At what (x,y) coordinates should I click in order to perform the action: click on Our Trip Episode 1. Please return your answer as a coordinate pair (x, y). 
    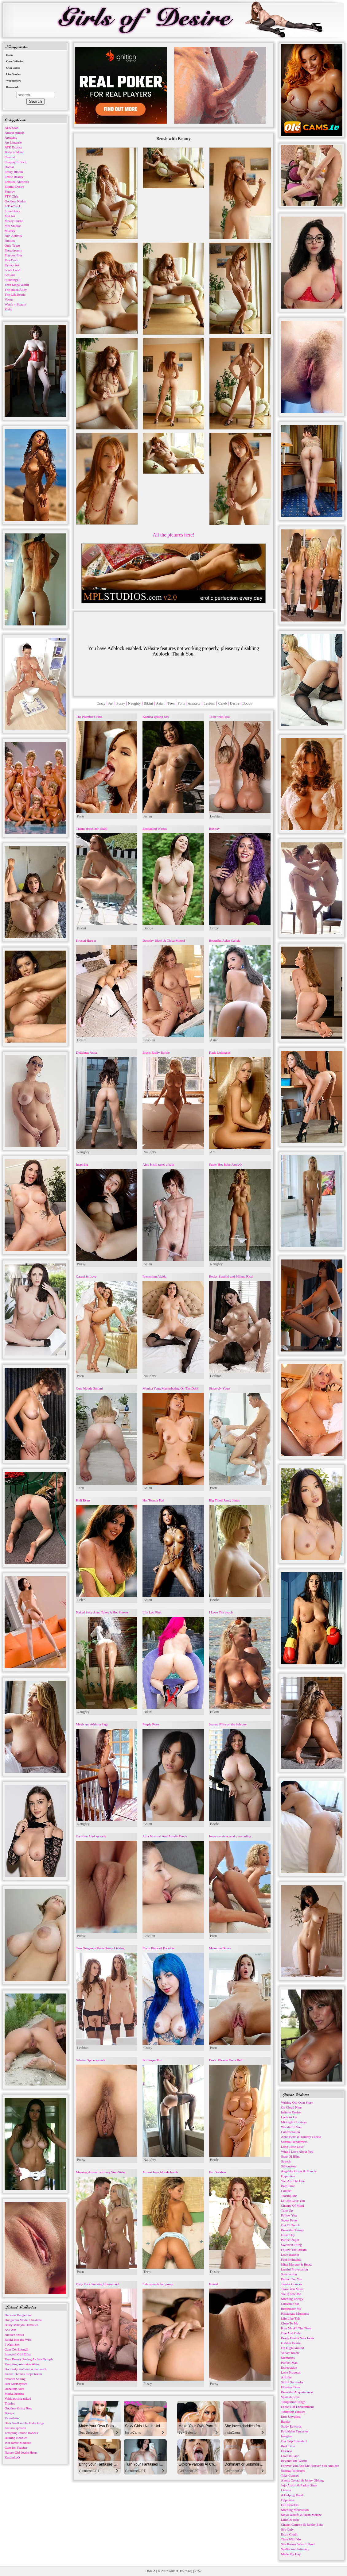
    Looking at the image, I should click on (294, 2441).